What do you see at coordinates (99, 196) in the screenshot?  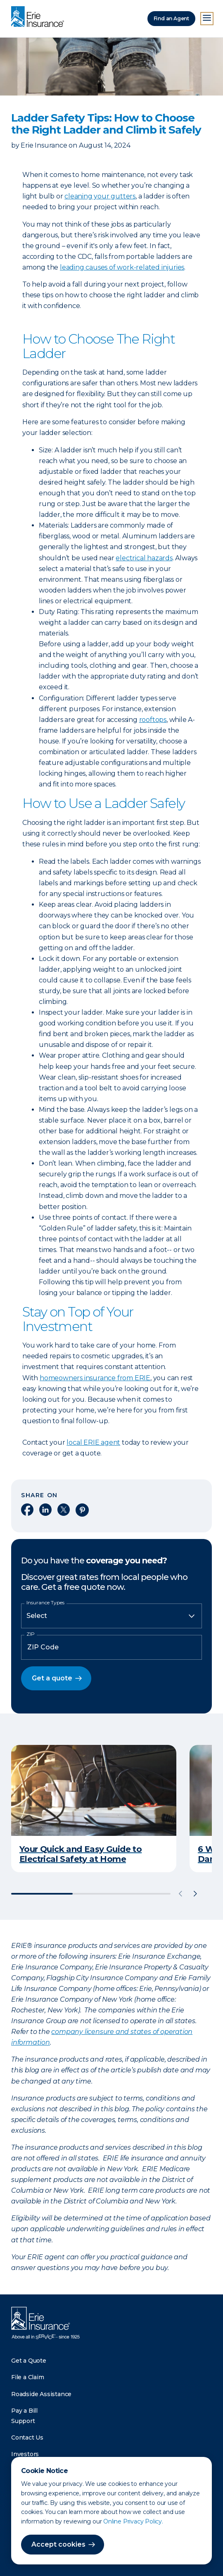 I see `cleaning your gutters` at bounding box center [99, 196].